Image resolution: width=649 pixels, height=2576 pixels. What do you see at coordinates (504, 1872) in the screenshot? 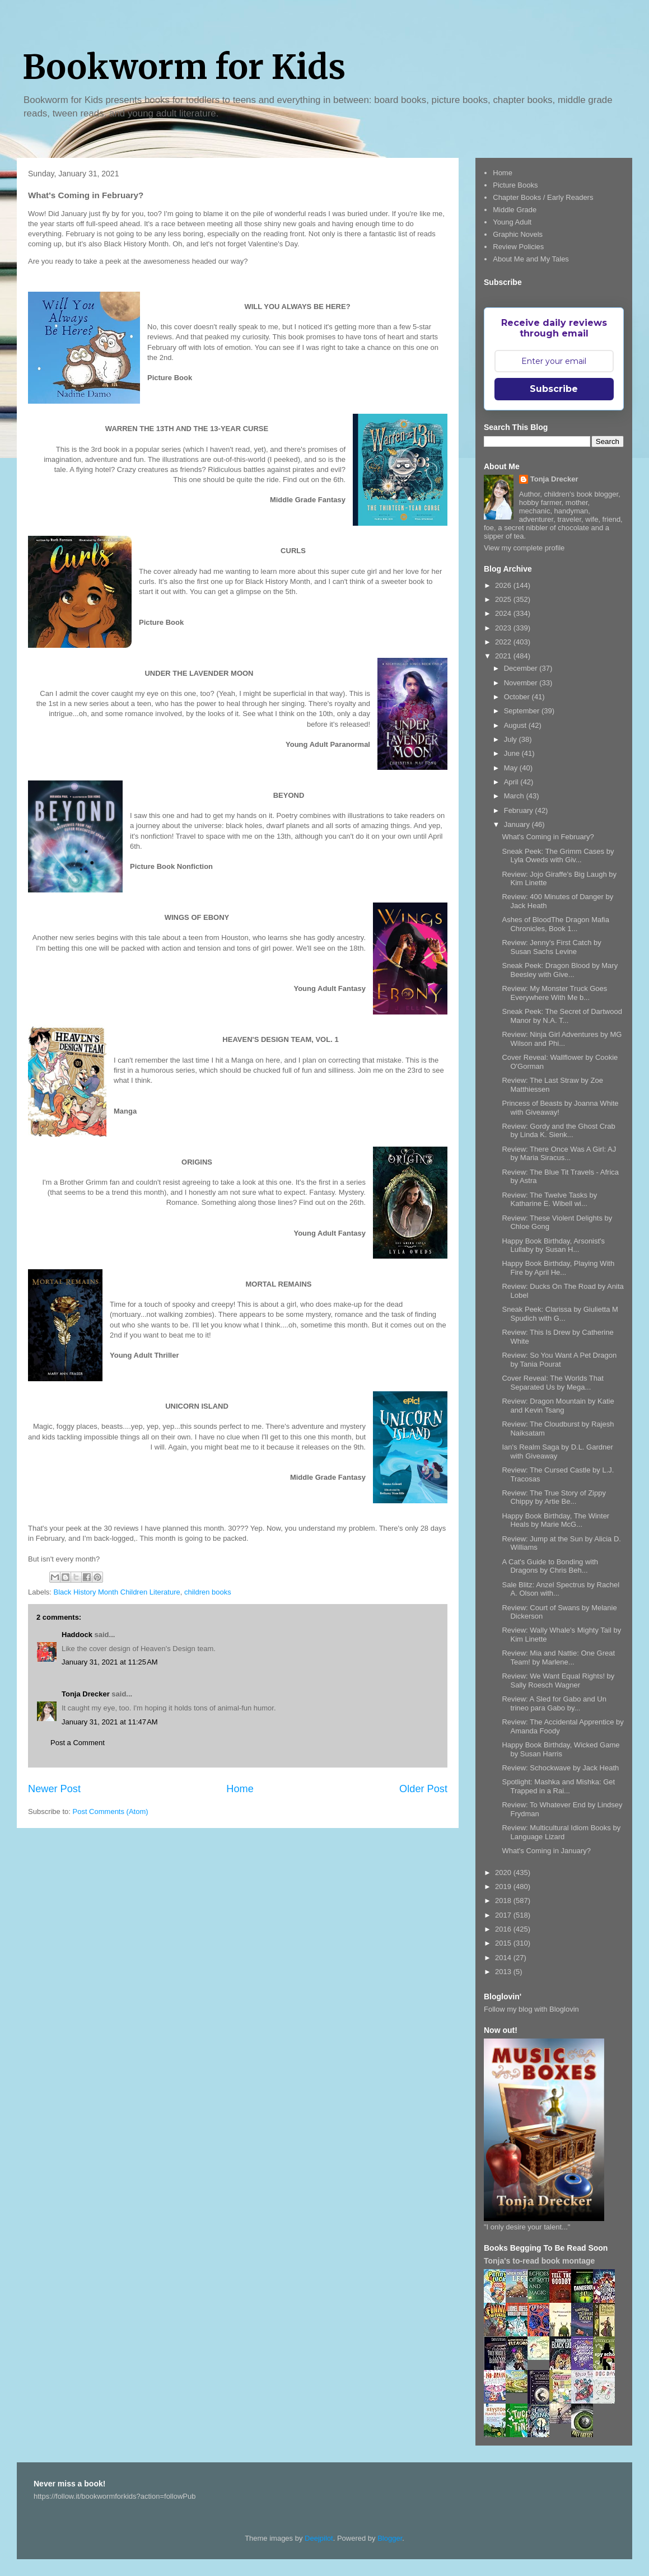
I see `2020` at bounding box center [504, 1872].